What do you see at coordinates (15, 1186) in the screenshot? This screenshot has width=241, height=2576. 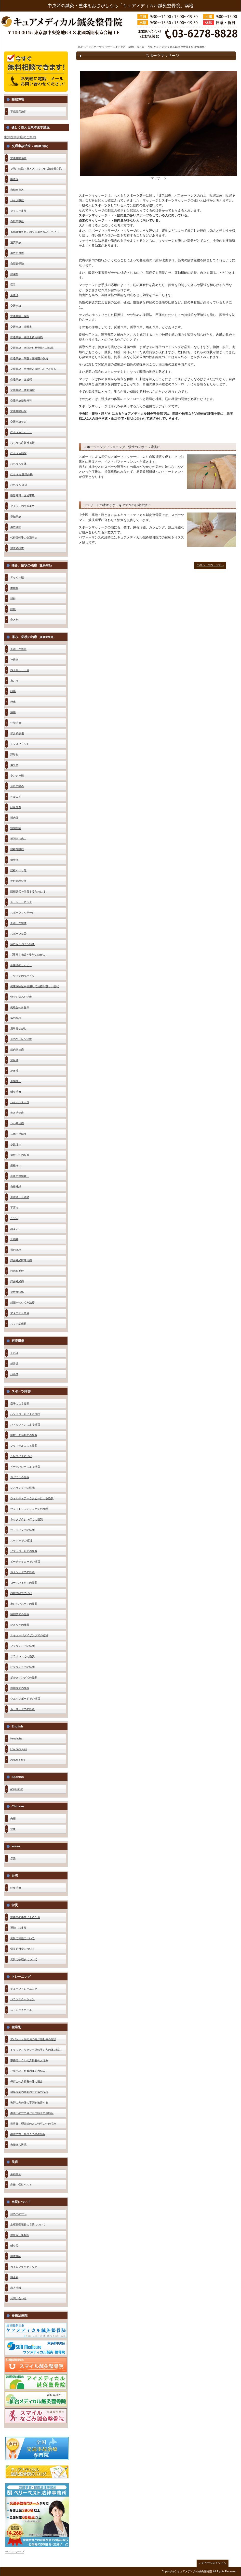 I see `自律神経` at bounding box center [15, 1186].